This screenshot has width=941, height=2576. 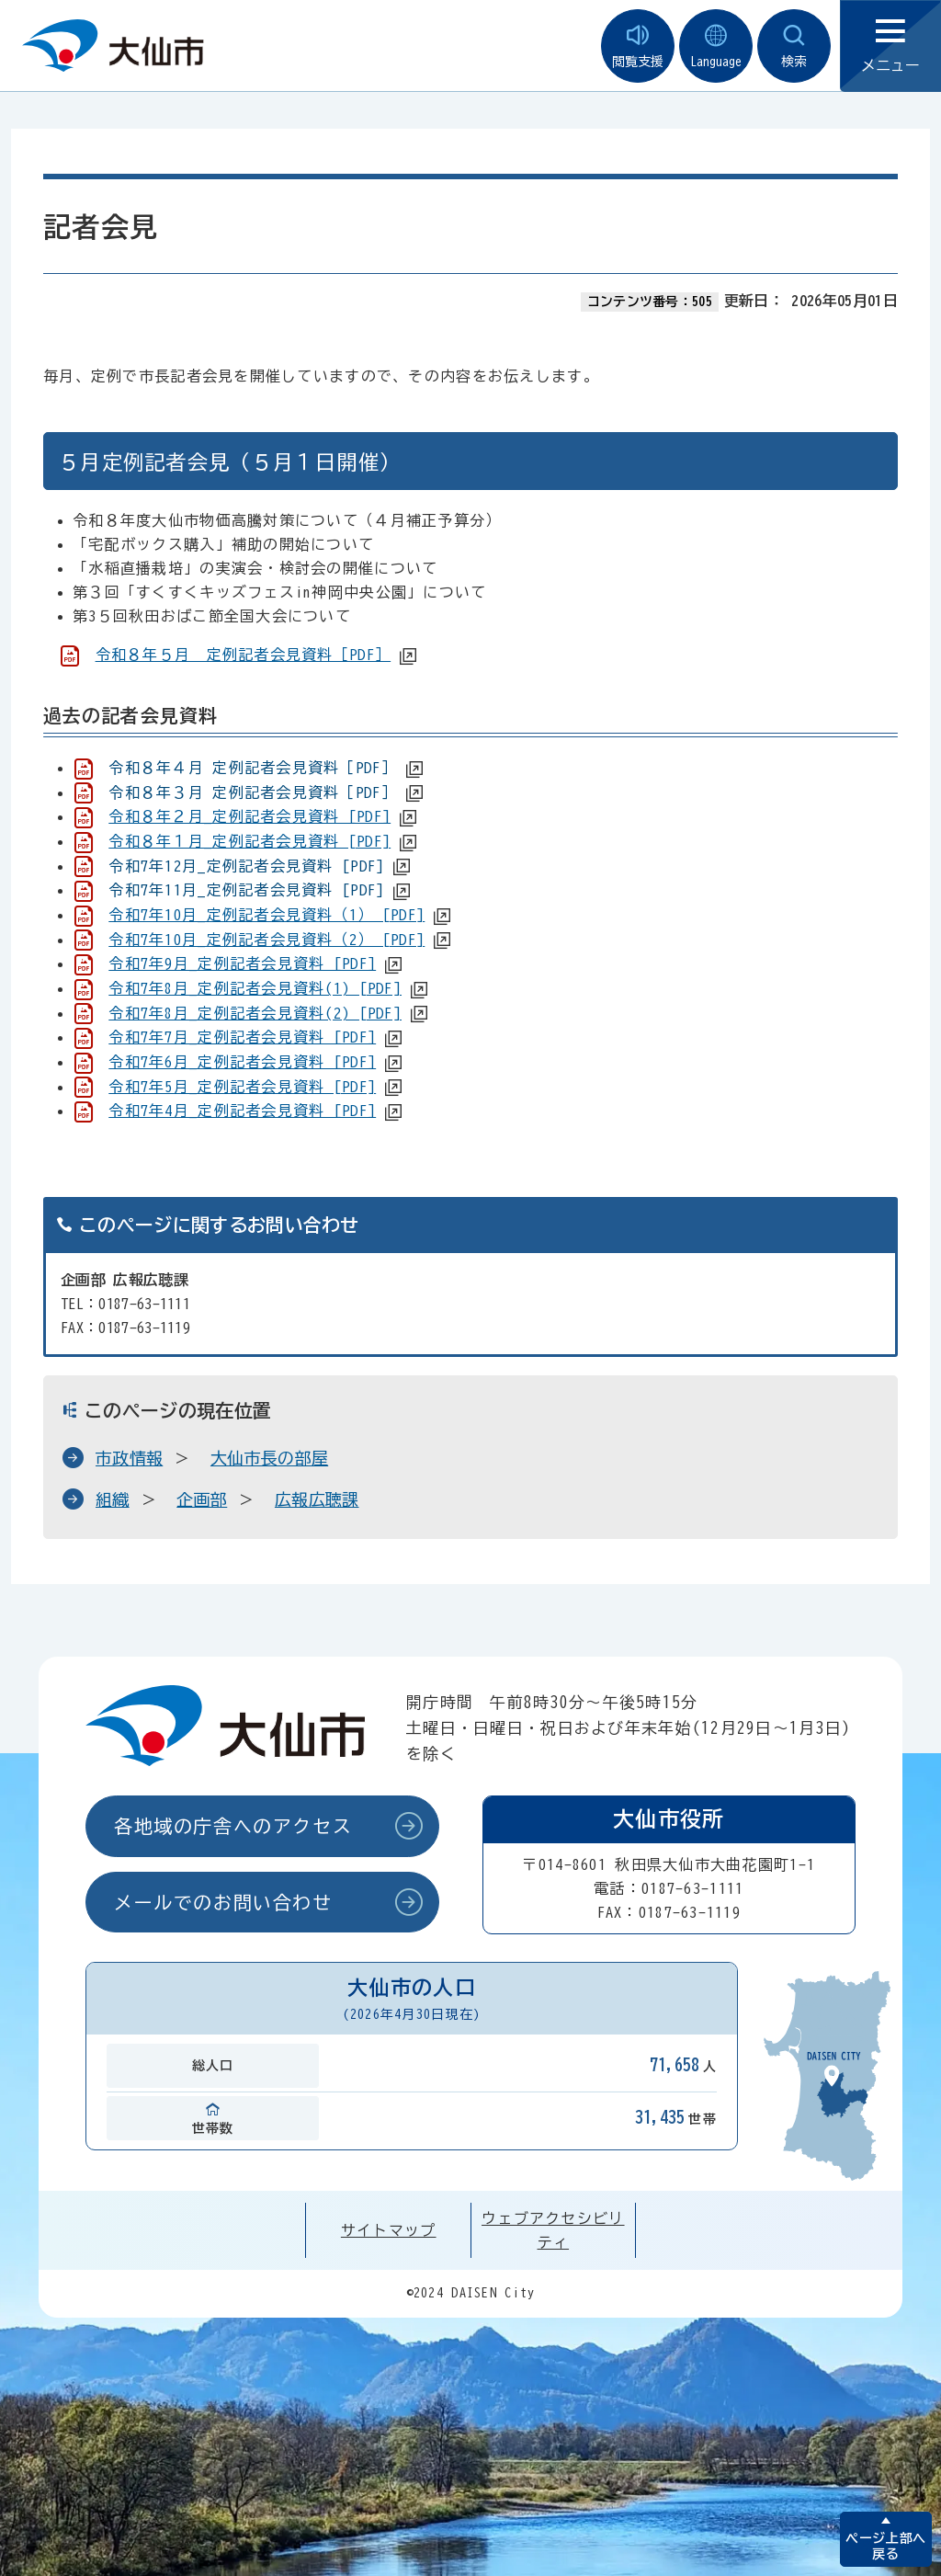 I want to click on 広報広聴課, so click(x=317, y=1499).